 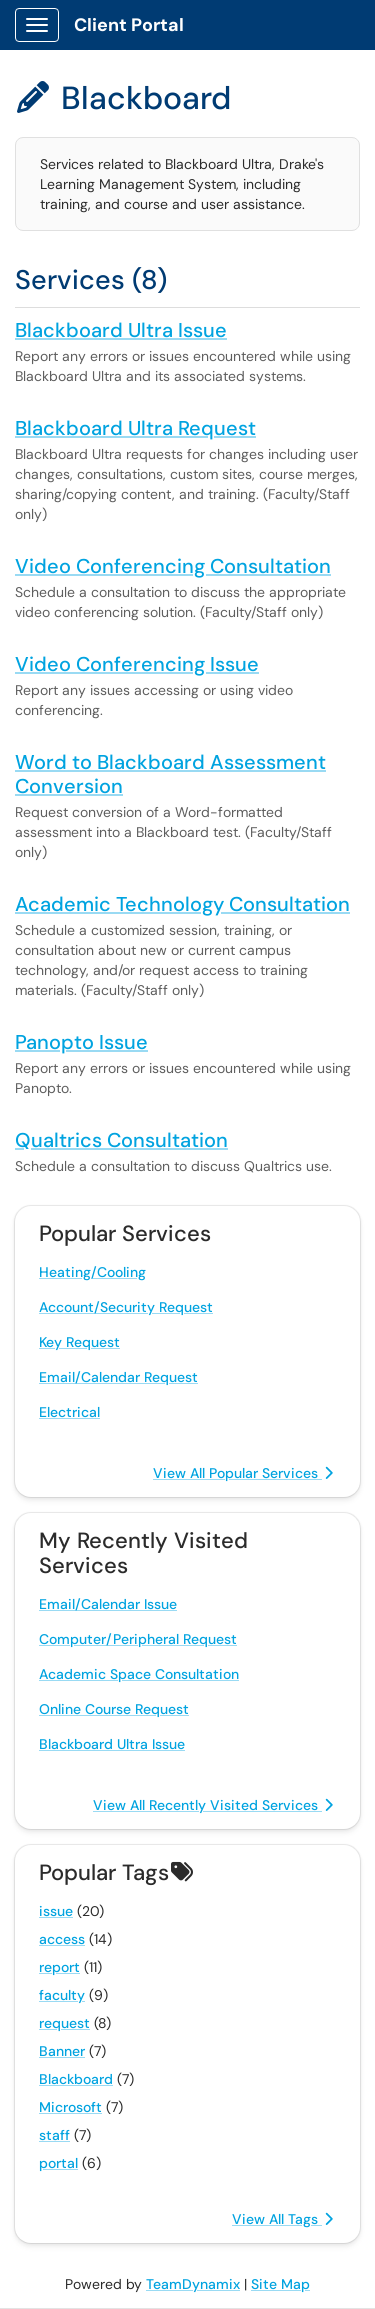 I want to click on Account/Security Request, so click(x=126, y=1307).